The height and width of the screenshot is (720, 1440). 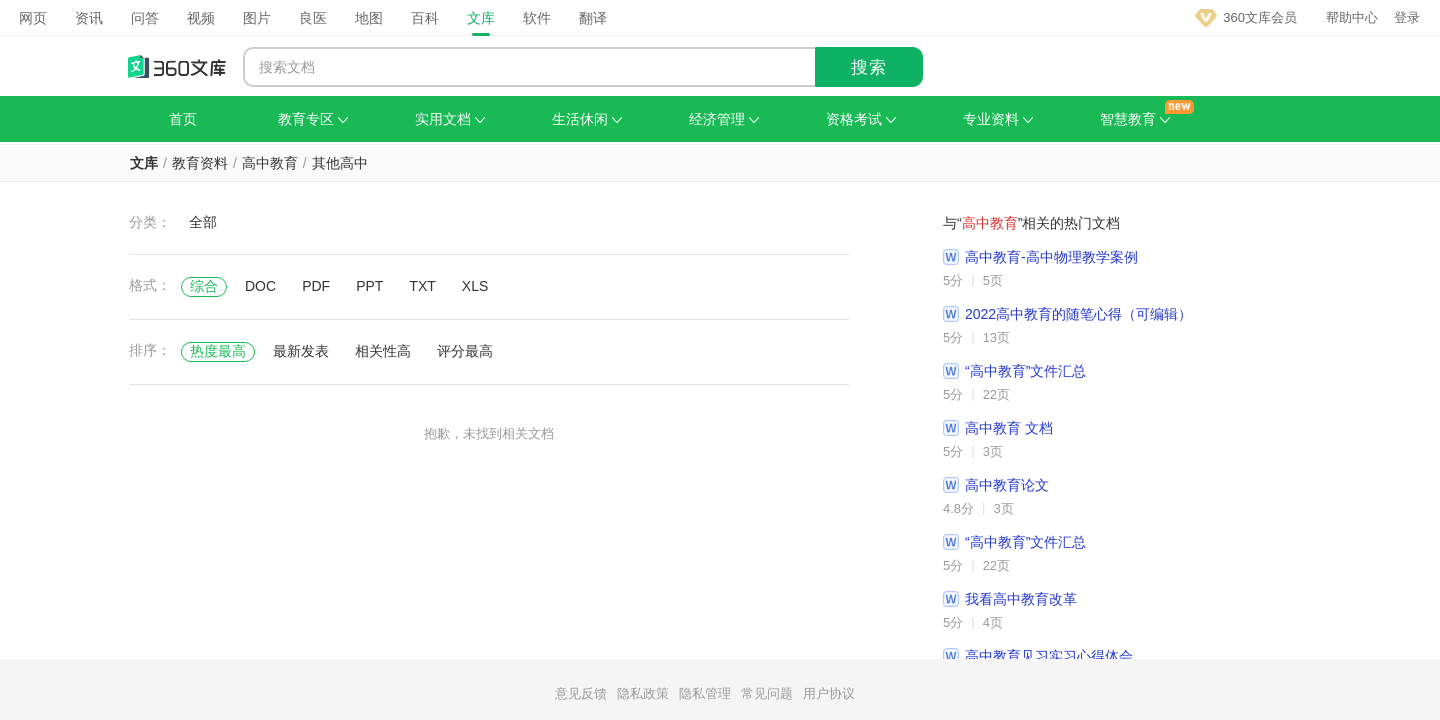 I want to click on PDF, so click(x=316, y=286).